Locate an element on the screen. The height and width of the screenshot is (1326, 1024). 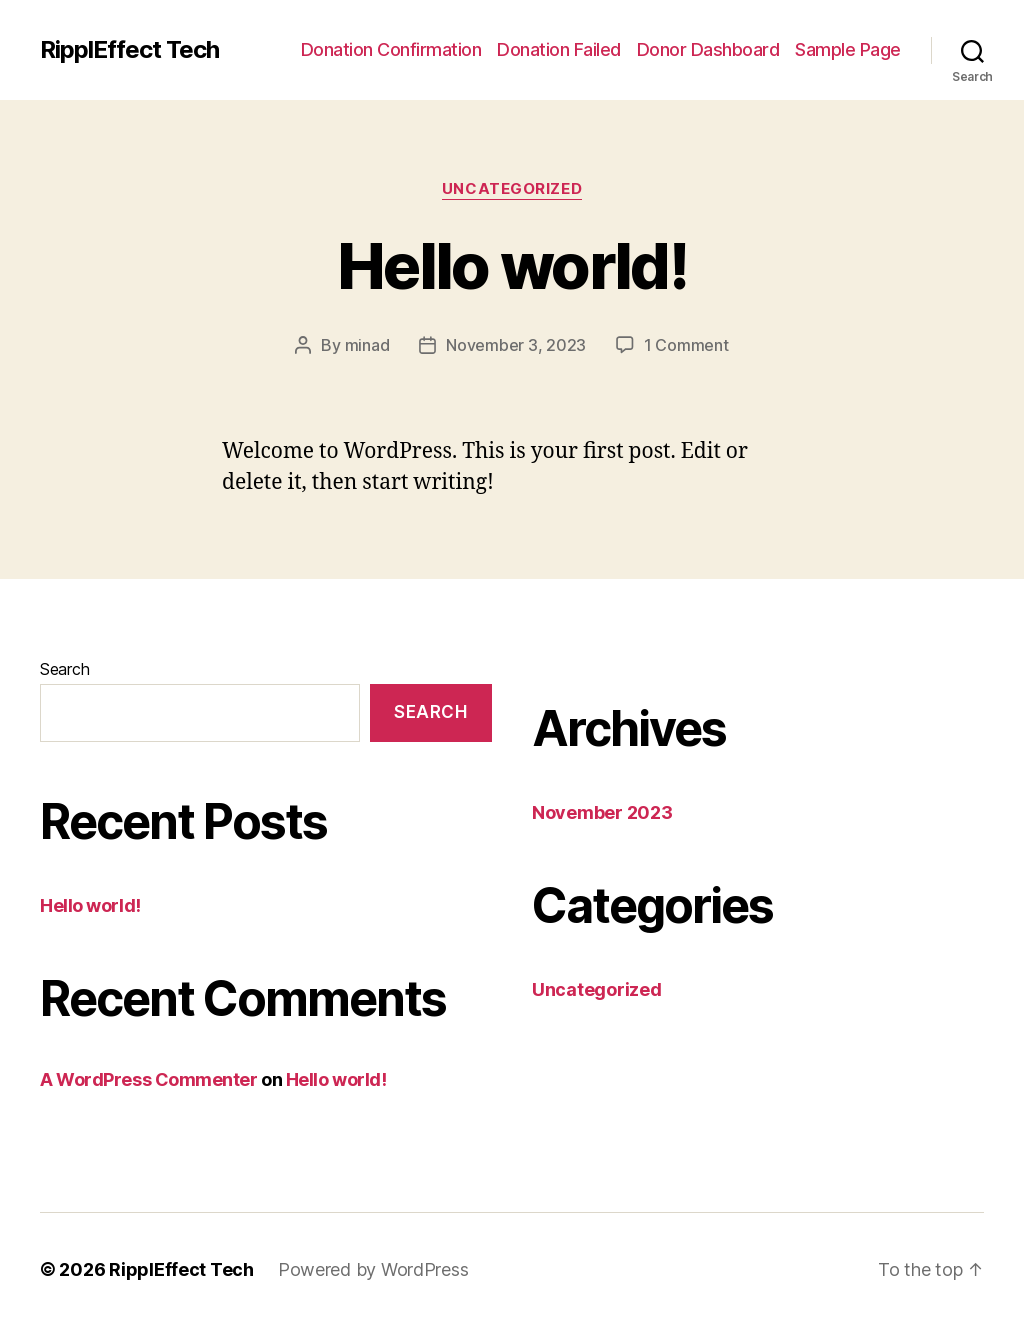
RipplEffect Tech is located at coordinates (129, 50).